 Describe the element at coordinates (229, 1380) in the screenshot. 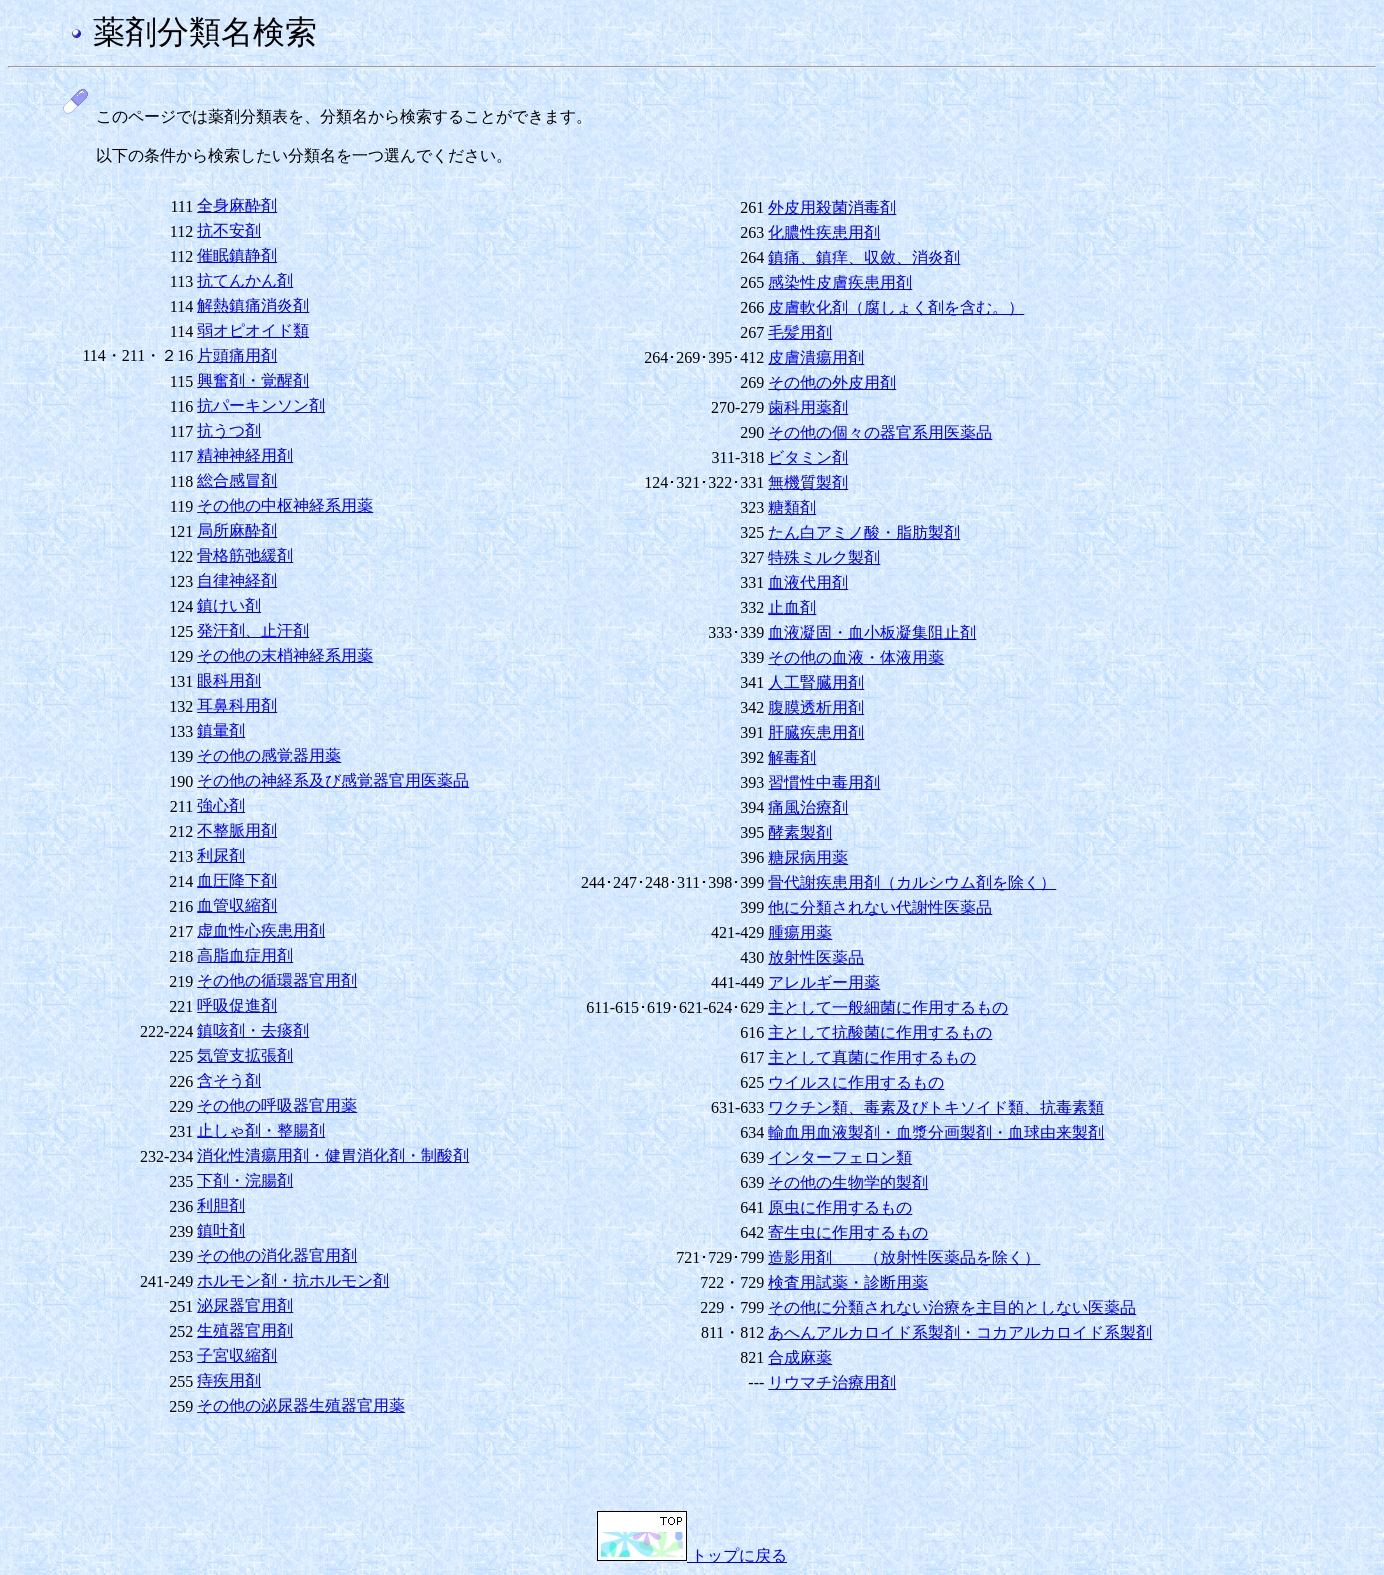

I see `痔疾用剤` at that location.